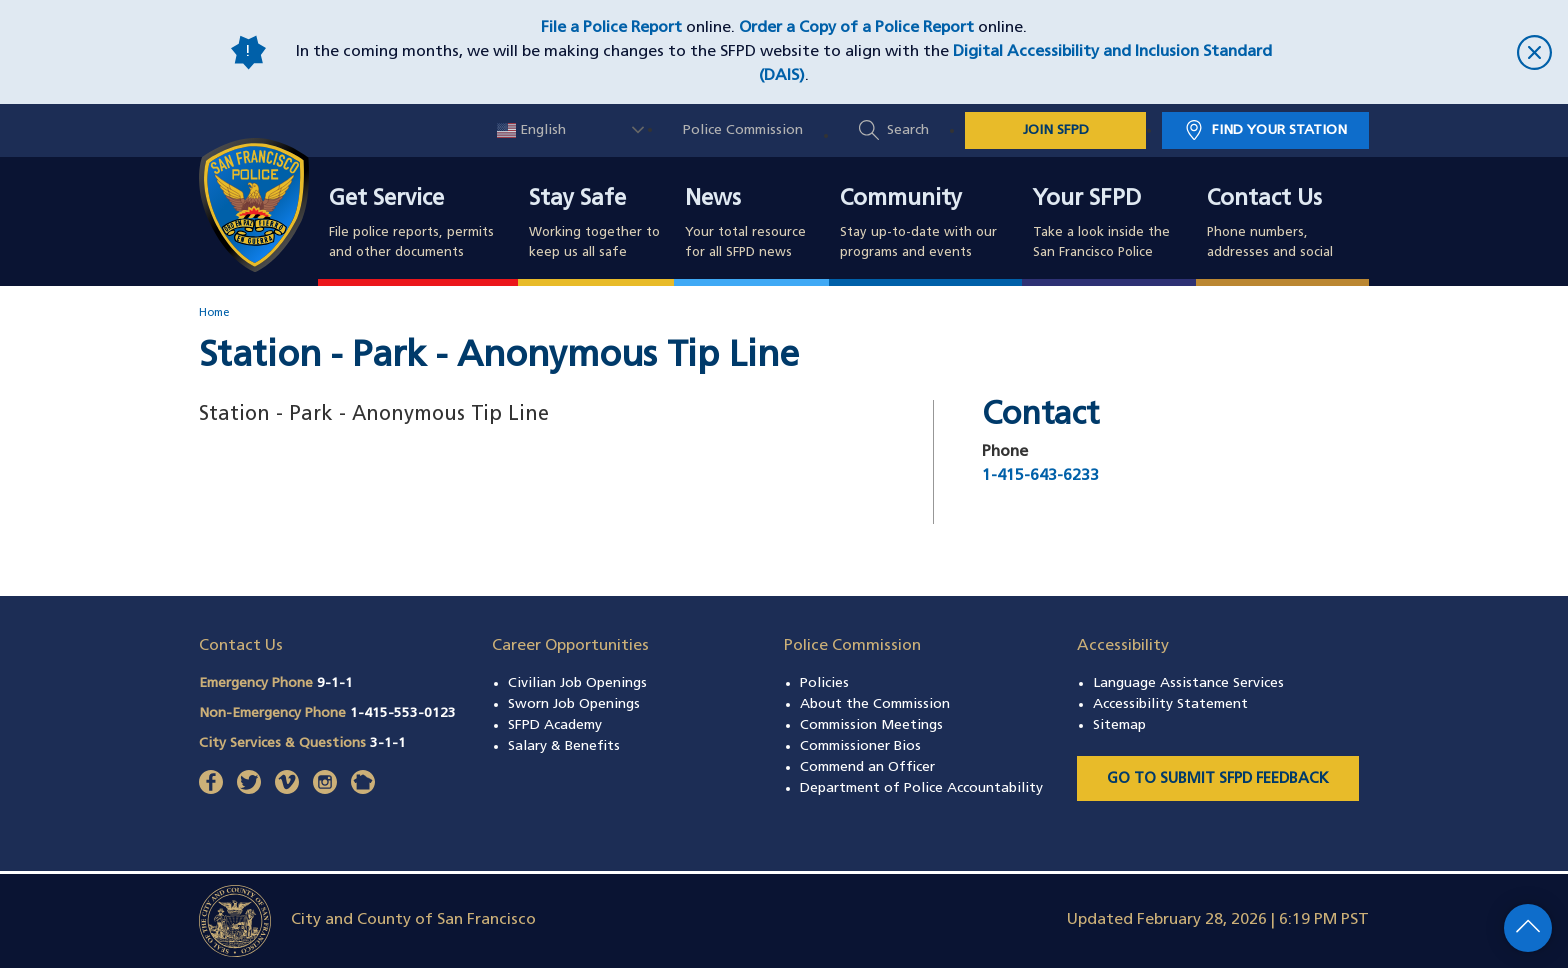  Describe the element at coordinates (1264, 200) in the screenshot. I see `Contact Us` at that location.